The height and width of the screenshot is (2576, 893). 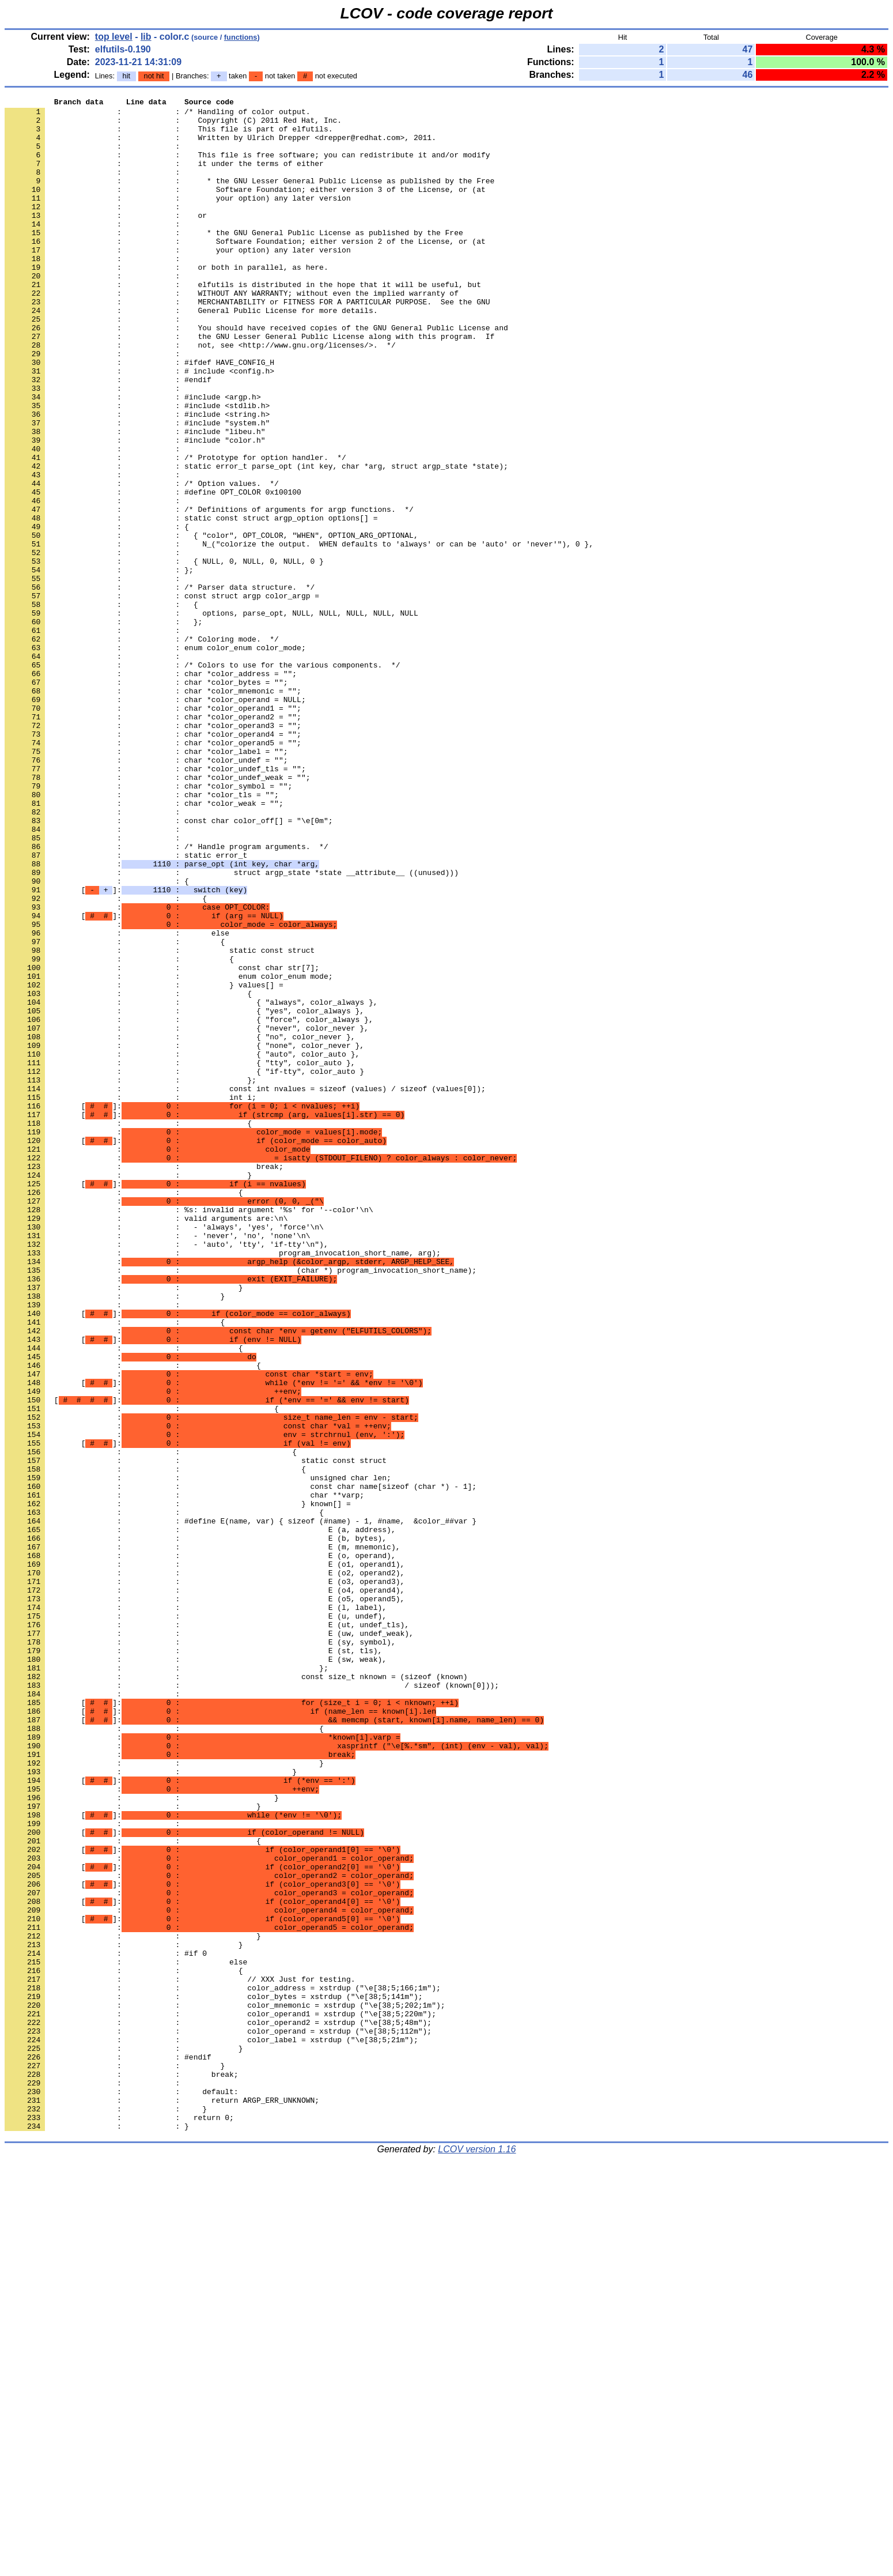 I want to click on : : char *color_symbol = "";, so click(x=148, y=924).